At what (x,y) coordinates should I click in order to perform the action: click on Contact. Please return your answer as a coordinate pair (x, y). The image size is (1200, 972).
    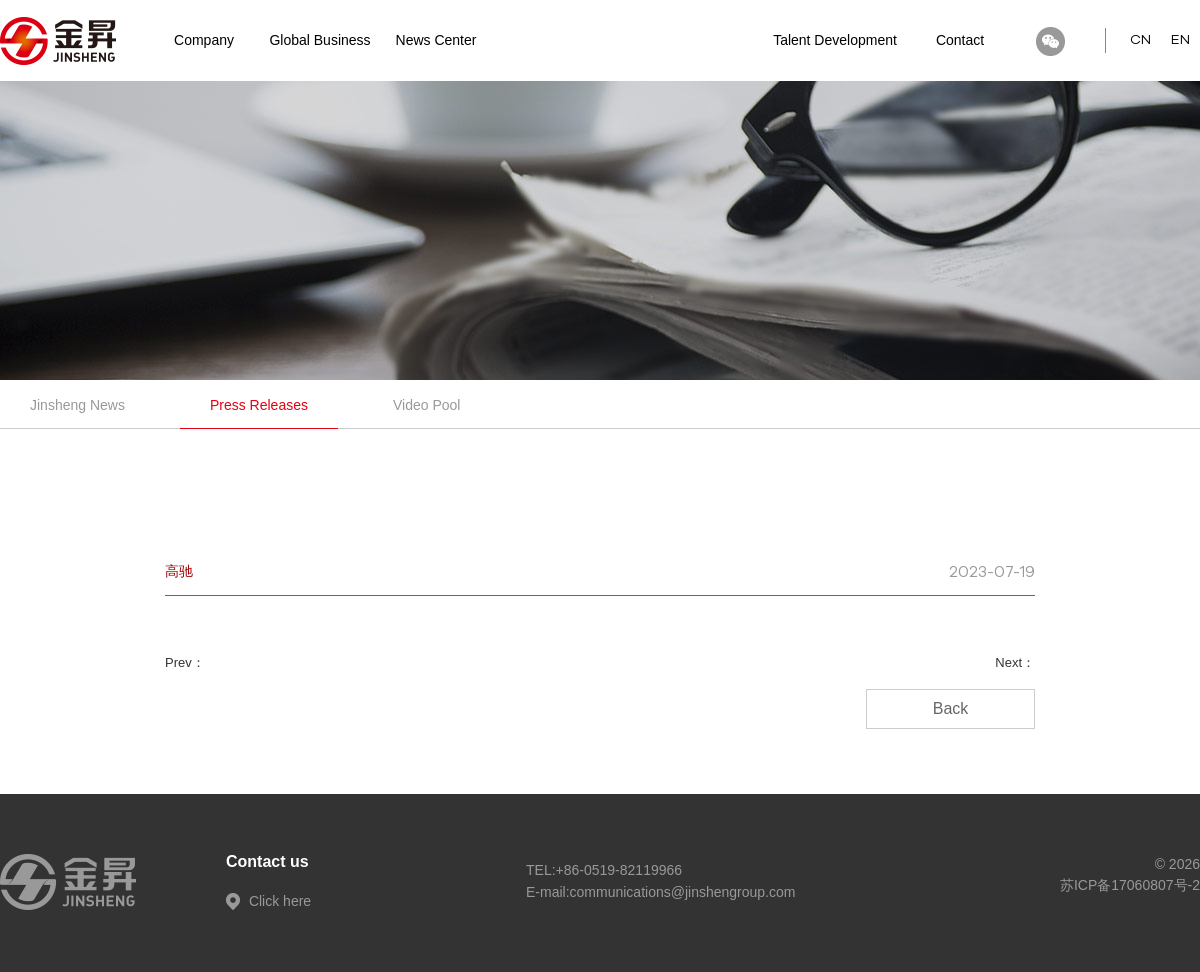
    Looking at the image, I should click on (960, 40).